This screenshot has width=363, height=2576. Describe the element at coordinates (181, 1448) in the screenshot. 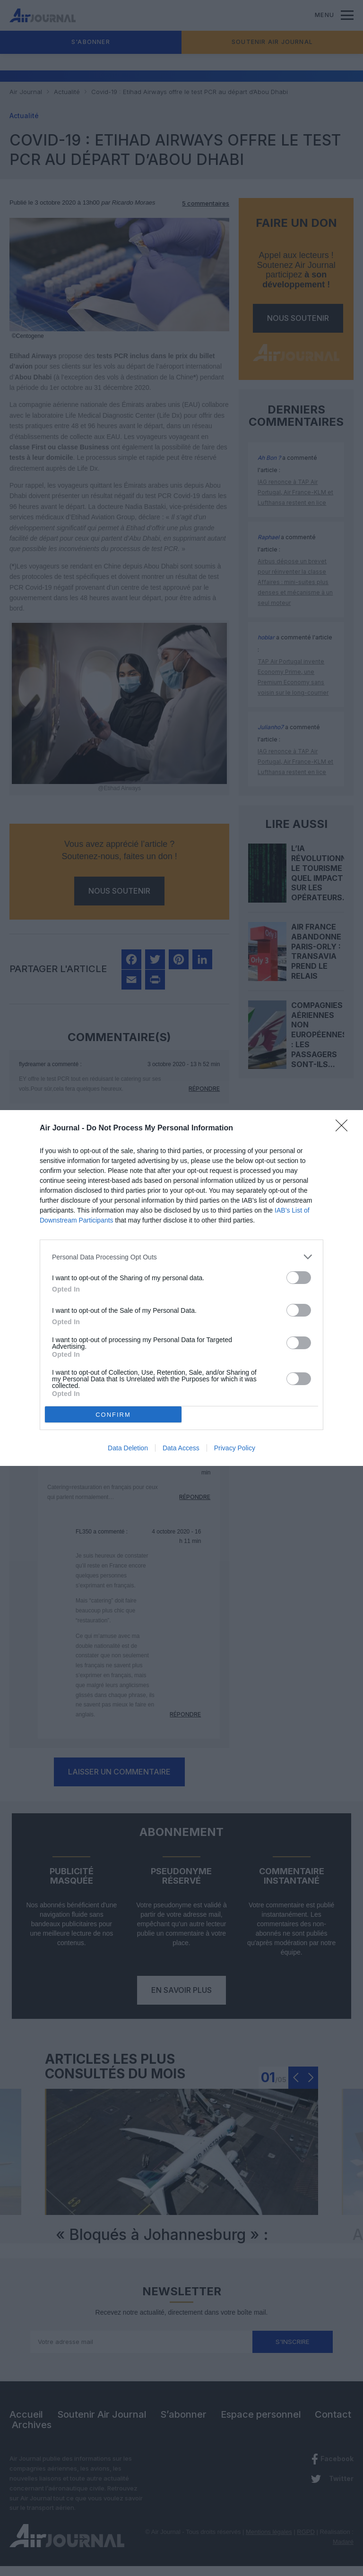

I see `Data Access` at that location.